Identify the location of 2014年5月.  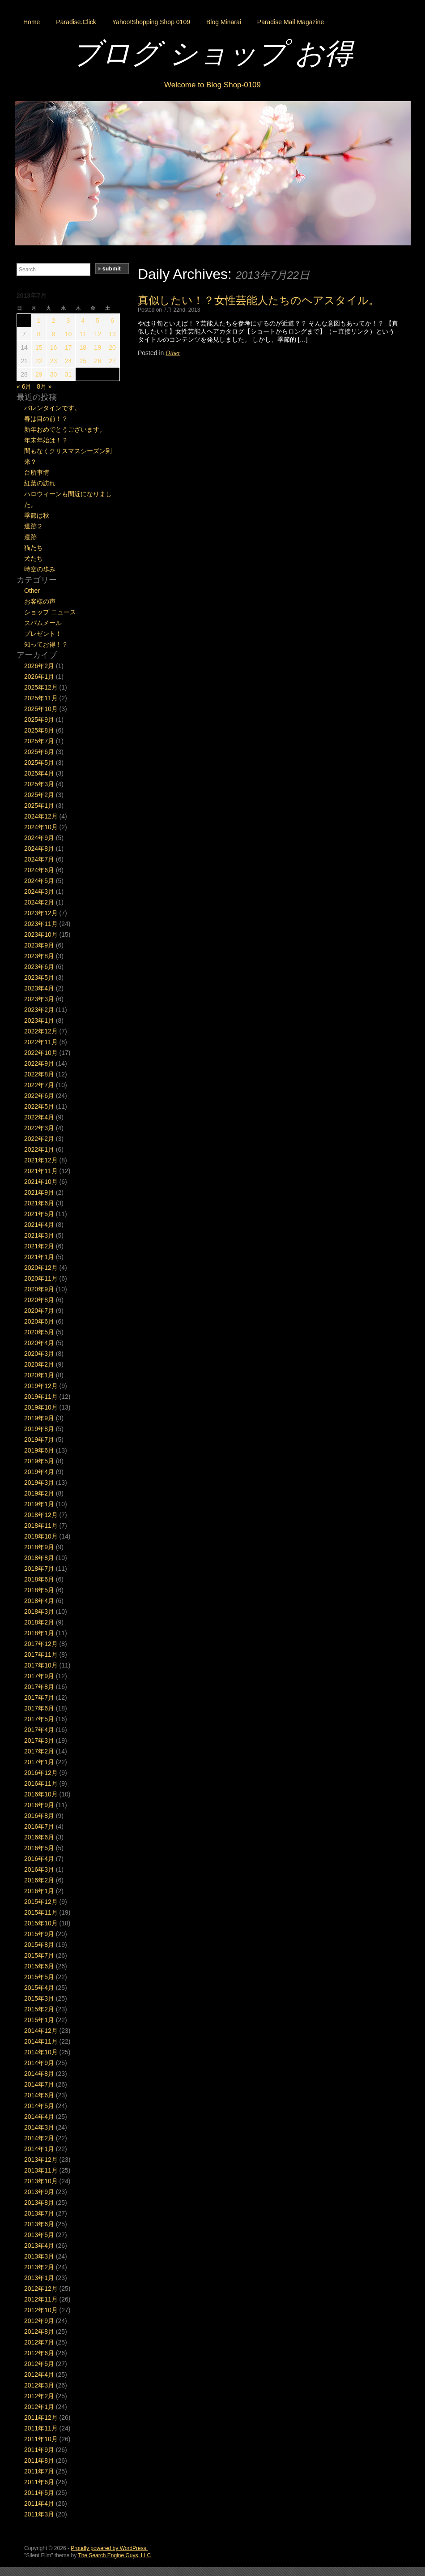
(39, 2105).